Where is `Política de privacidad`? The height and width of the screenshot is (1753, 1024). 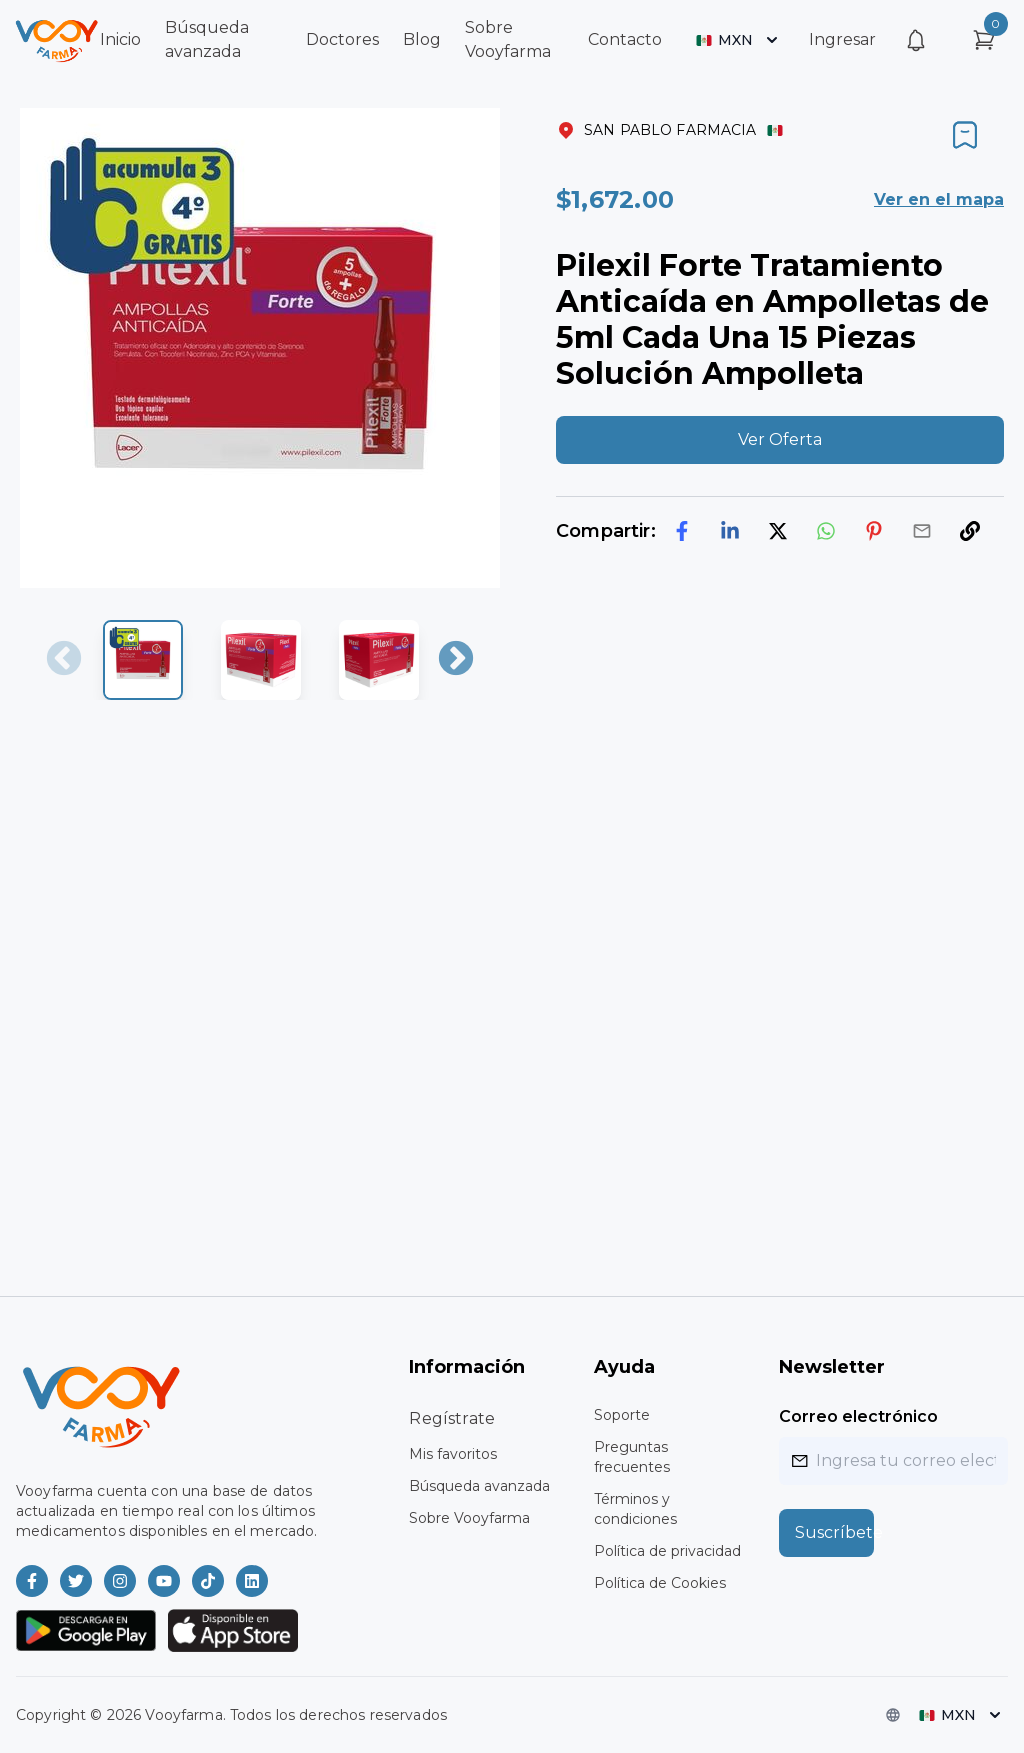 Política de privacidad is located at coordinates (667, 1551).